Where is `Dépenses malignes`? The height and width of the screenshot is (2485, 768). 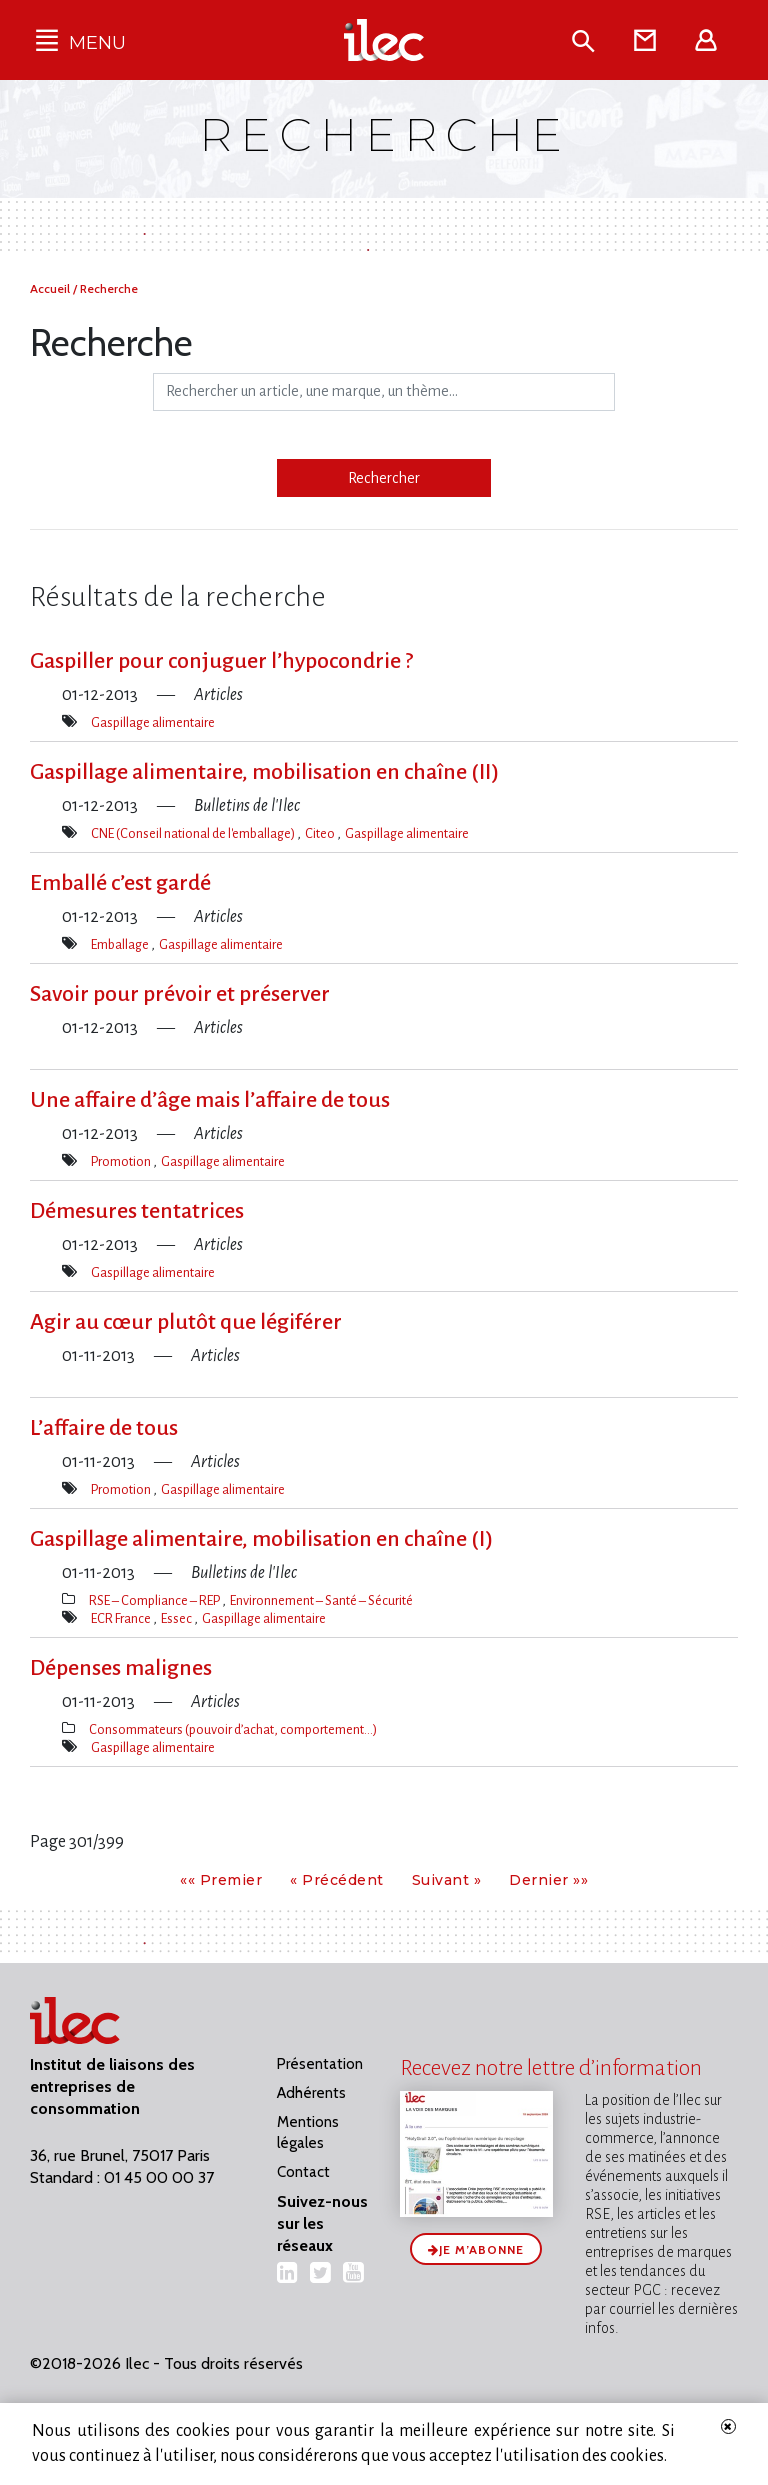 Dépenses malignes is located at coordinates (121, 1668).